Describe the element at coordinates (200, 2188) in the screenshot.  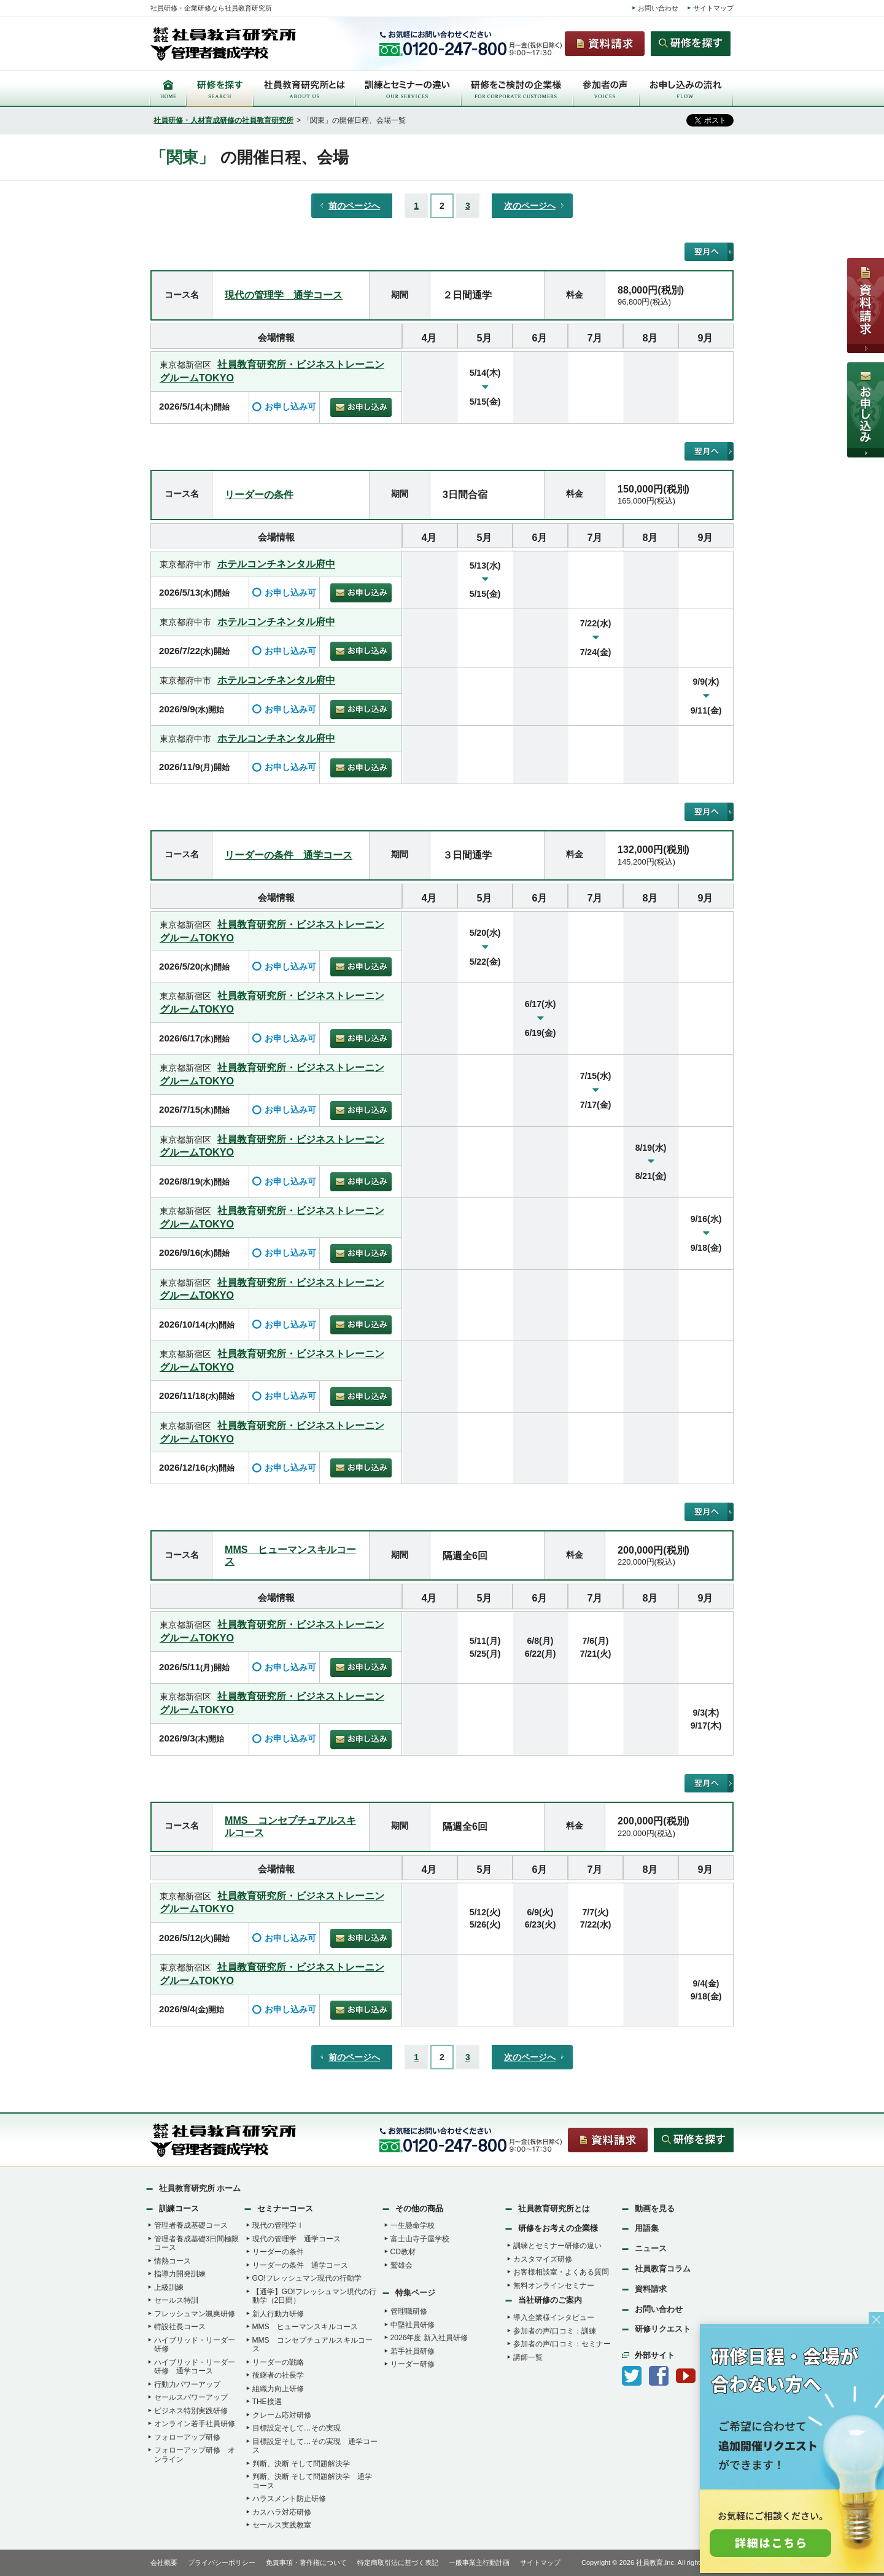
I see `社員教育研究所 ホーム` at that location.